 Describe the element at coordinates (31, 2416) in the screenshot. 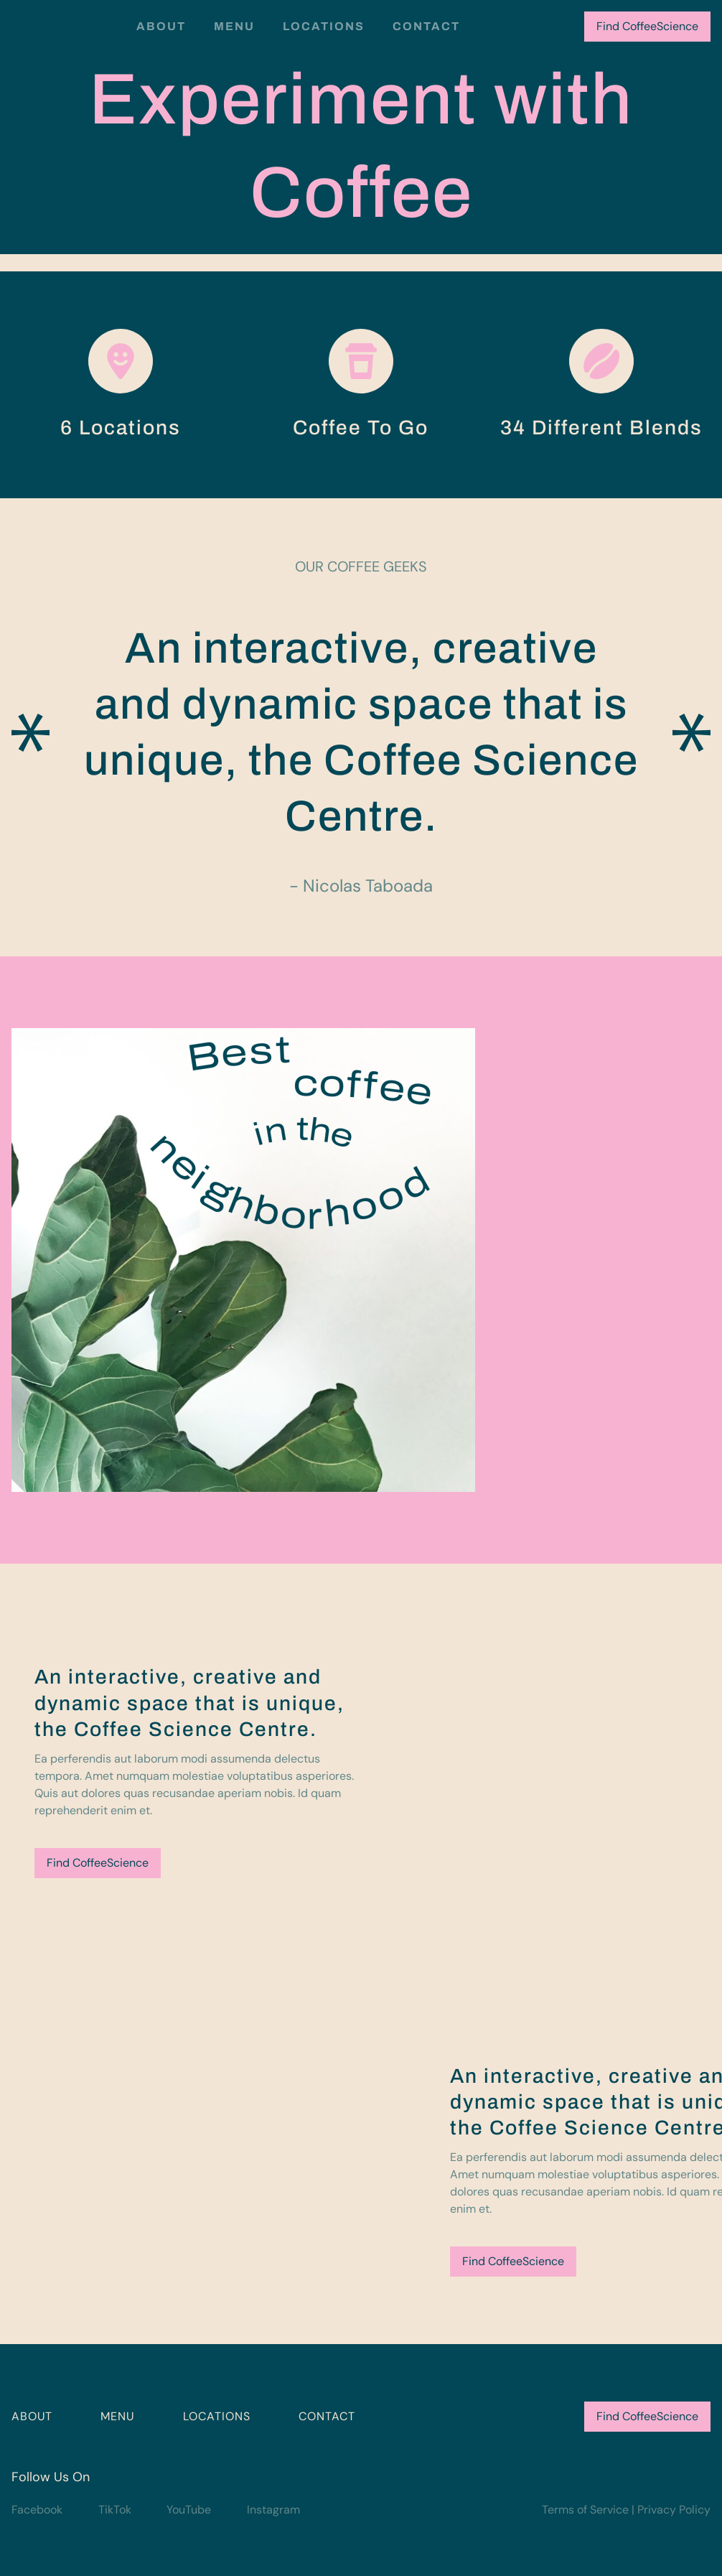

I see `ABOUT` at that location.